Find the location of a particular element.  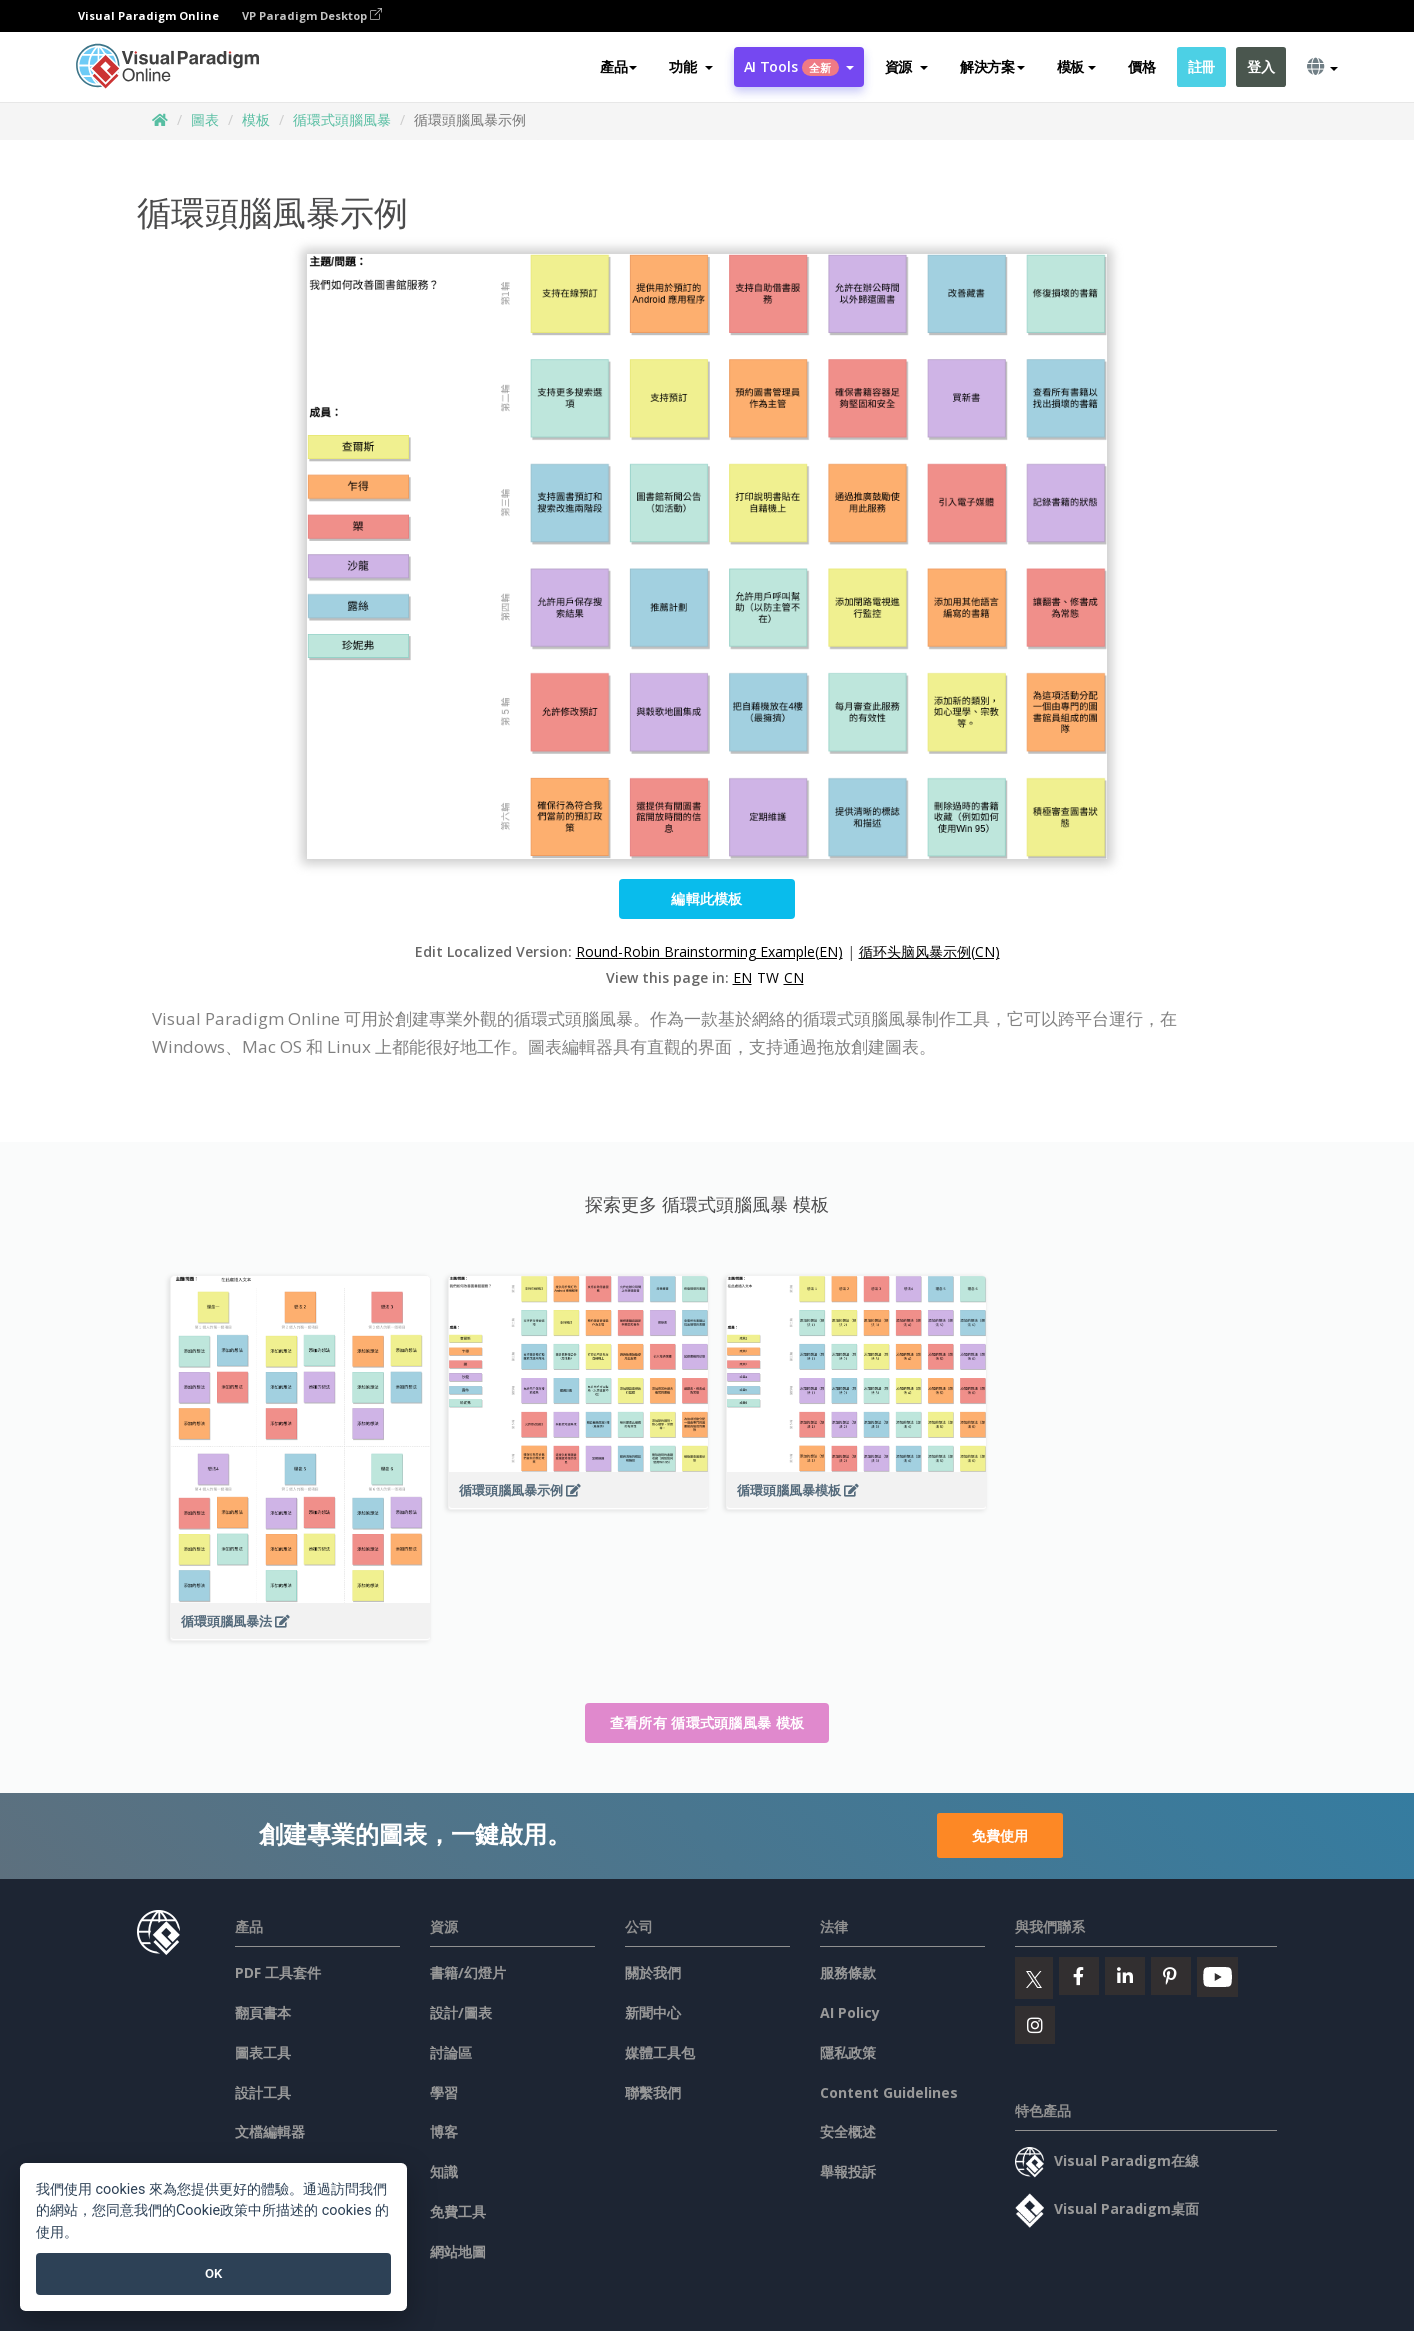

模板 [button] is located at coordinates (1076, 66).